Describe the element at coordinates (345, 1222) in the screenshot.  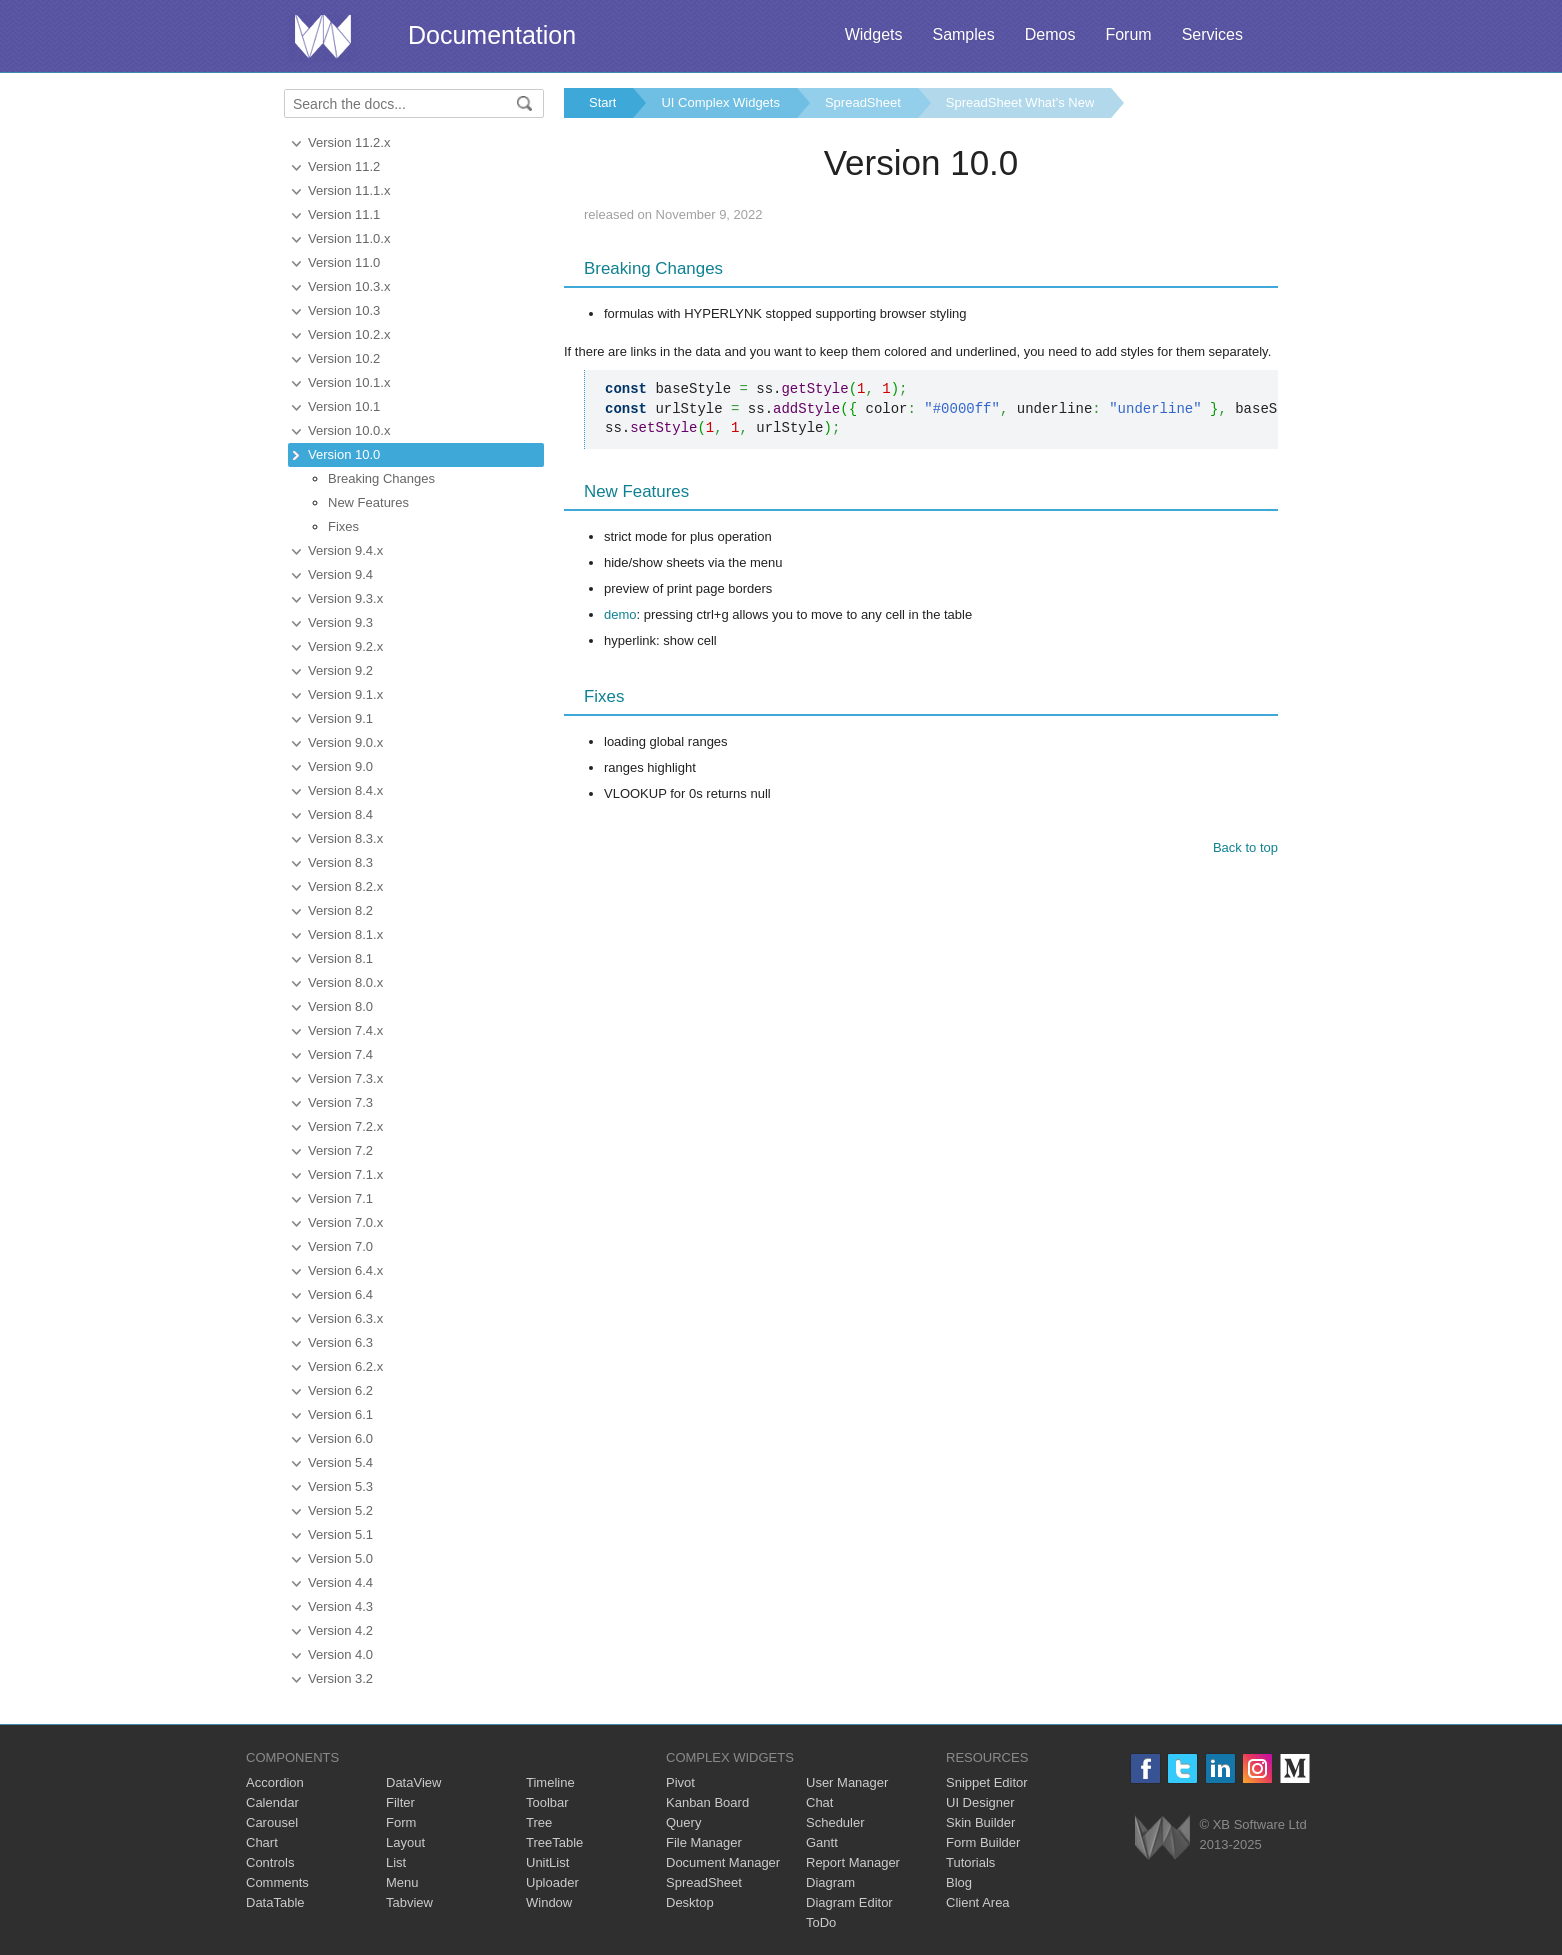
I see `Version 7.0.x` at that location.